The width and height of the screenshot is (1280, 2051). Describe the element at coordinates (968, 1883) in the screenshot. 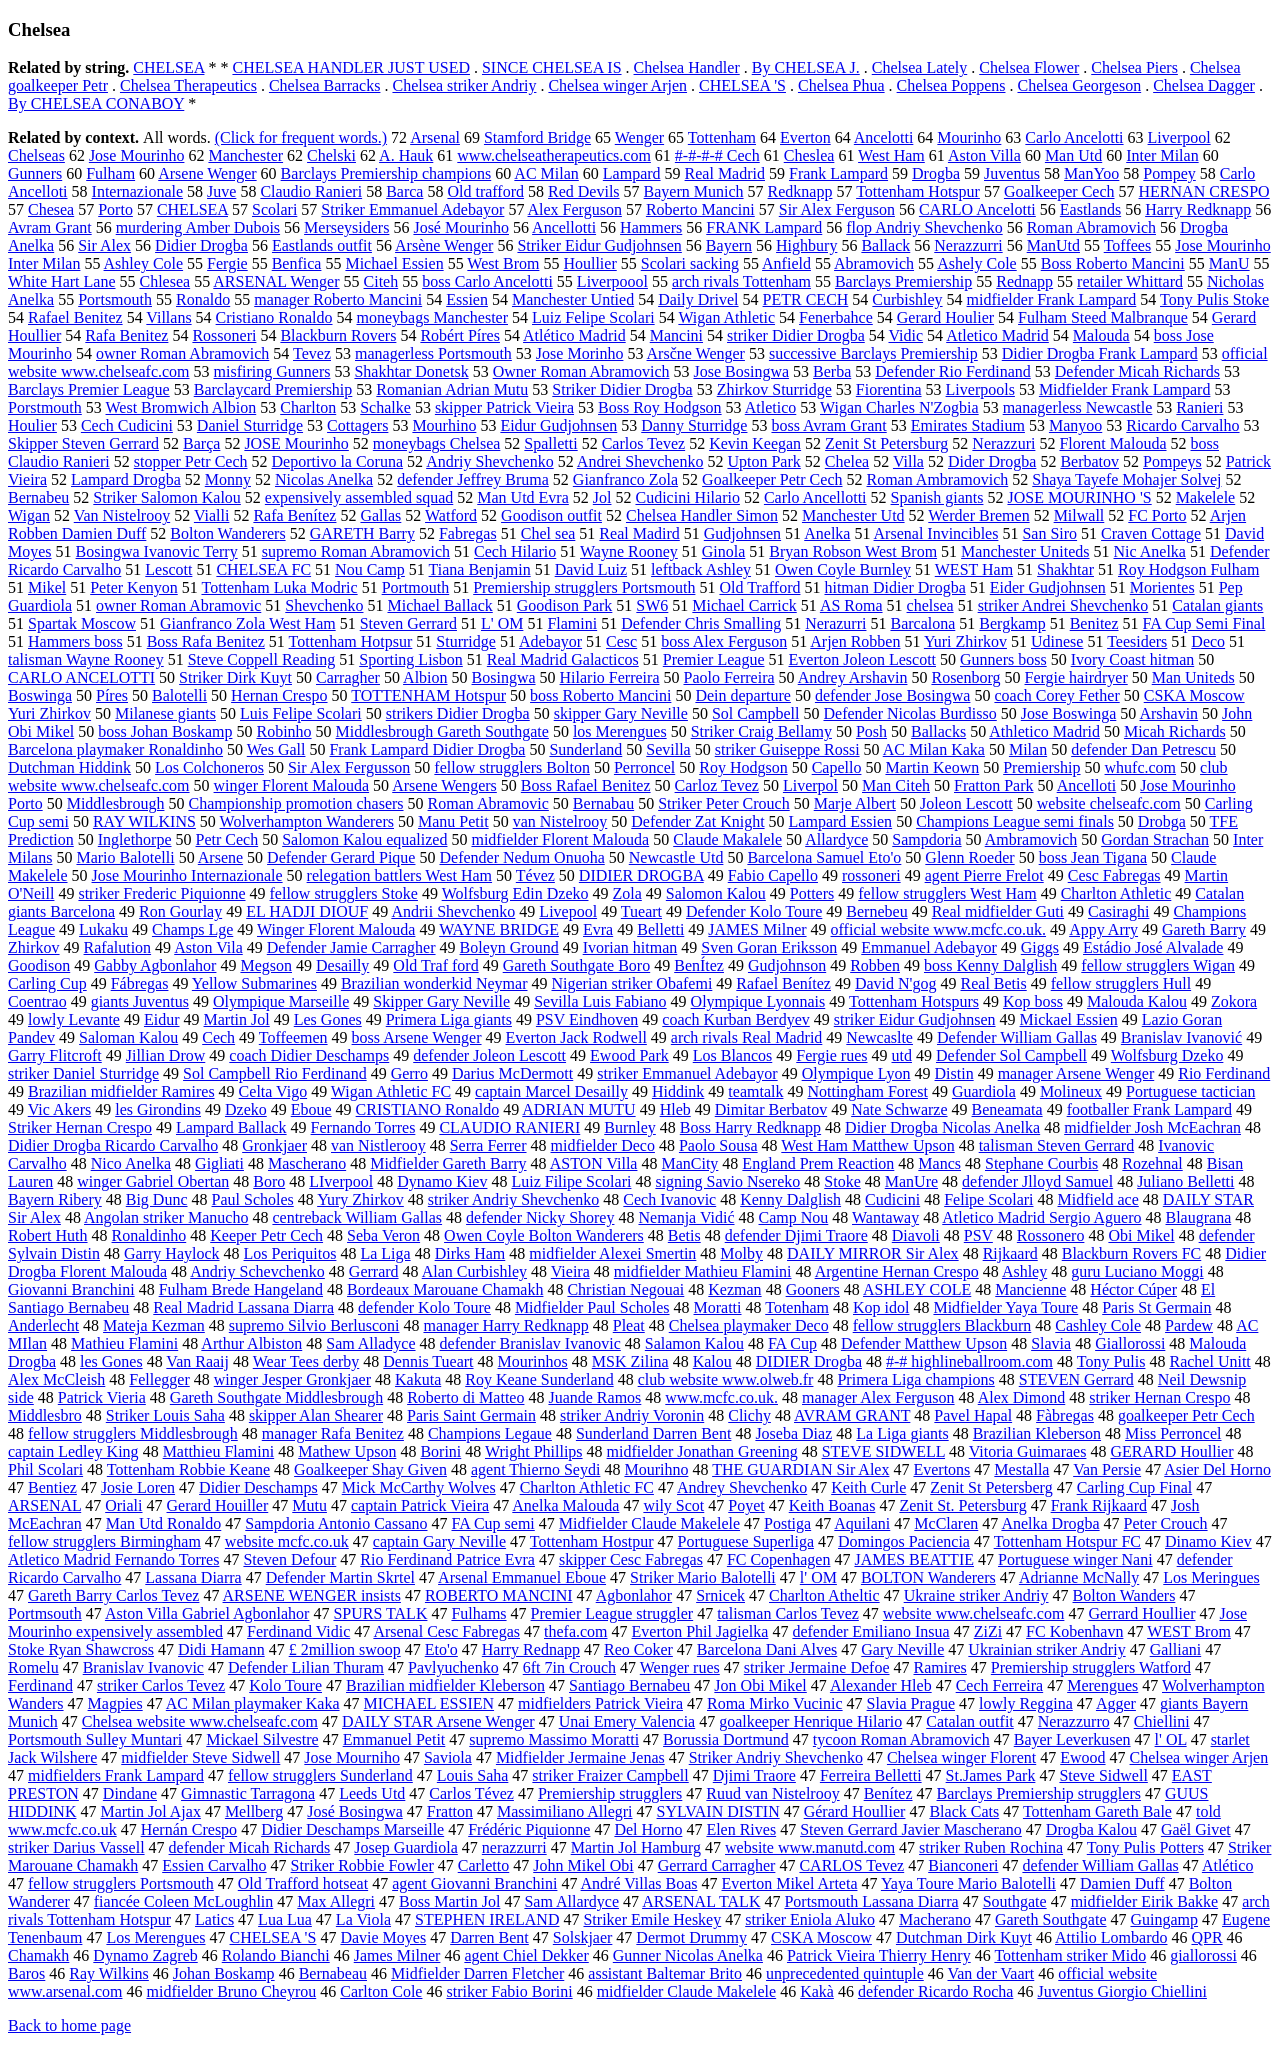

I see `Yaya Toure Mario Balotelli` at that location.